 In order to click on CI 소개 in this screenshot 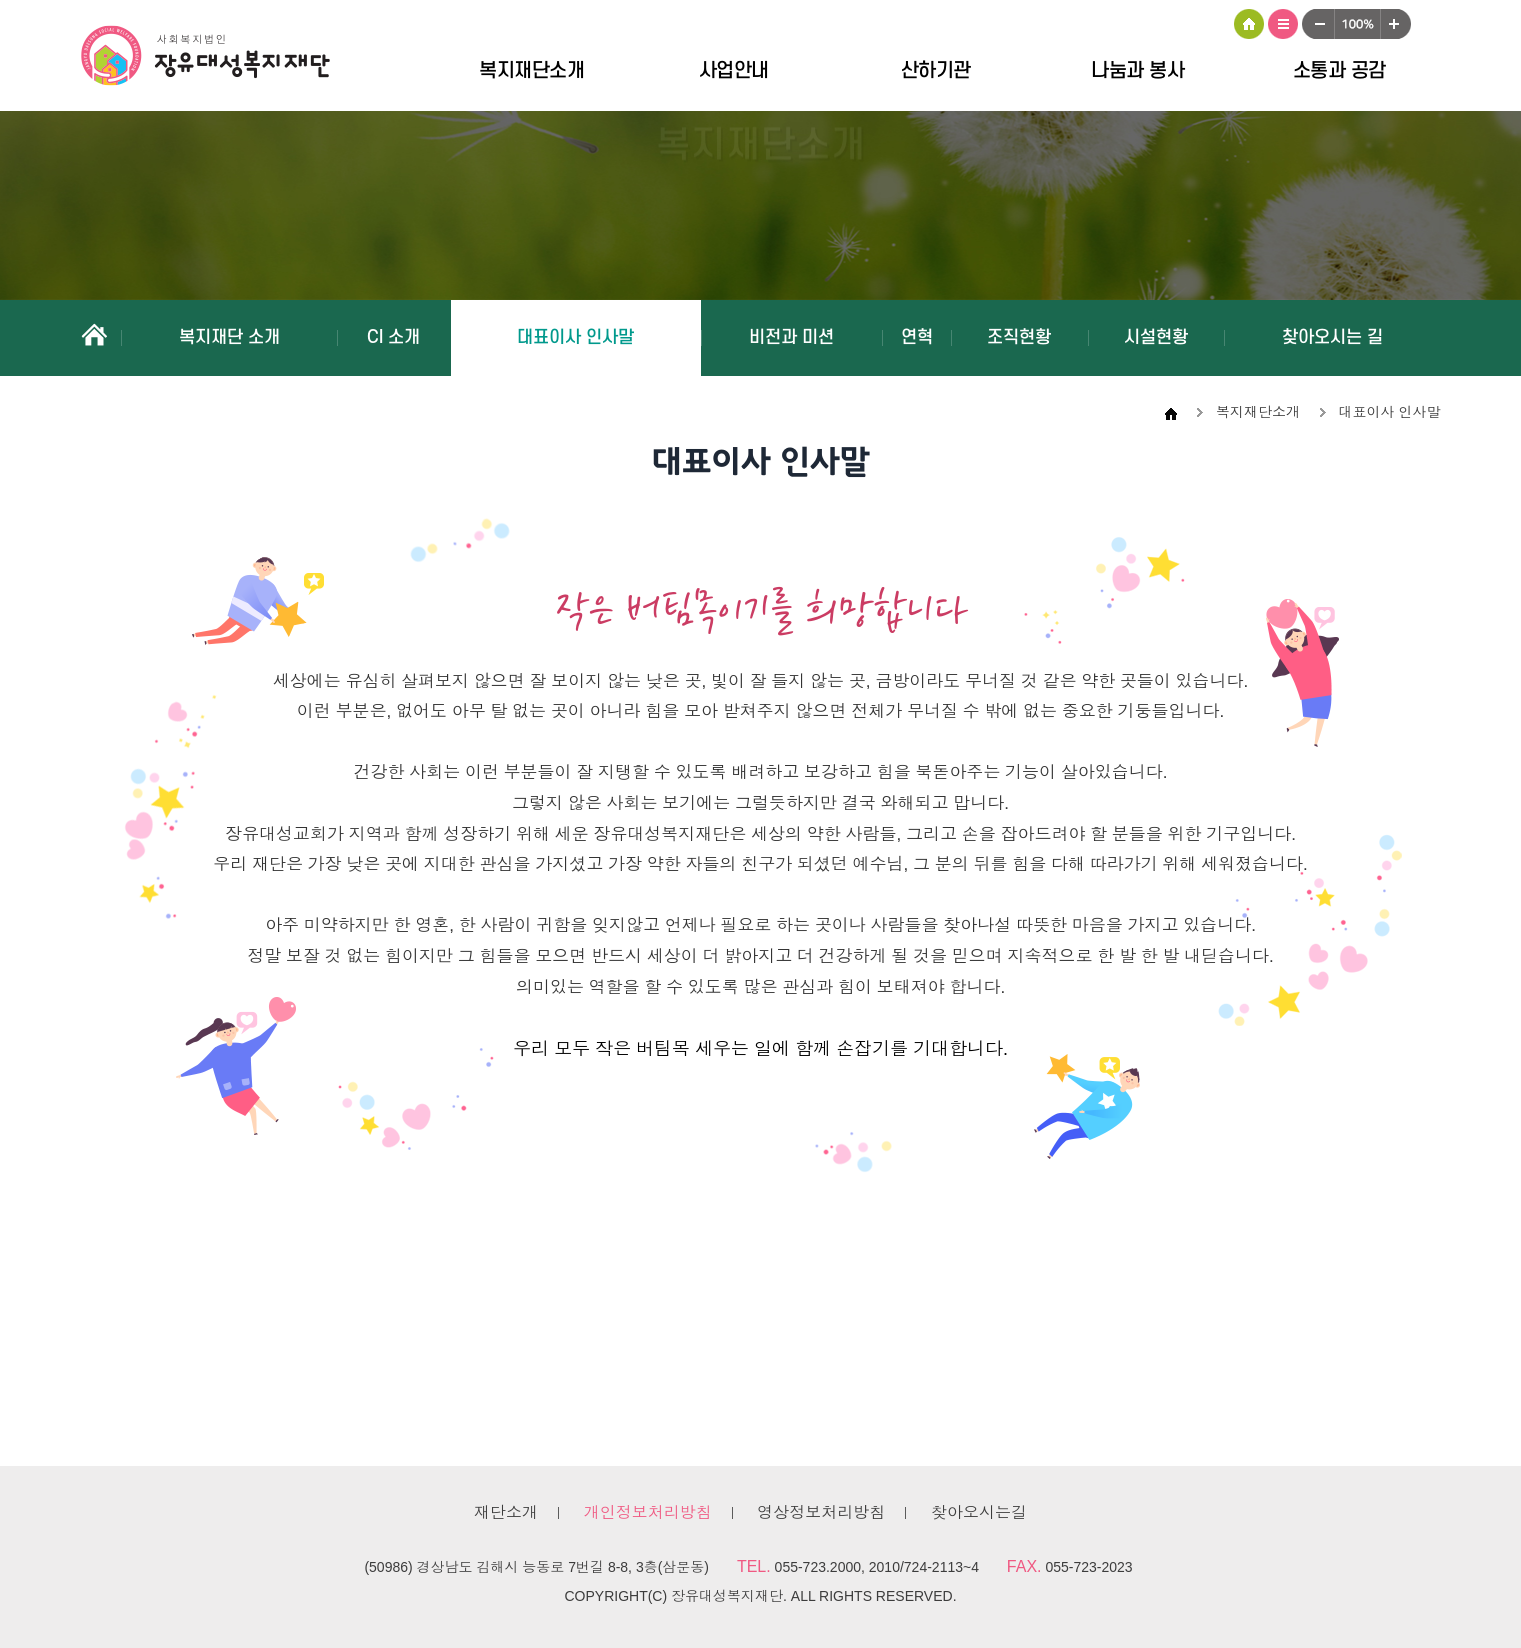, I will do `click(393, 337)`.